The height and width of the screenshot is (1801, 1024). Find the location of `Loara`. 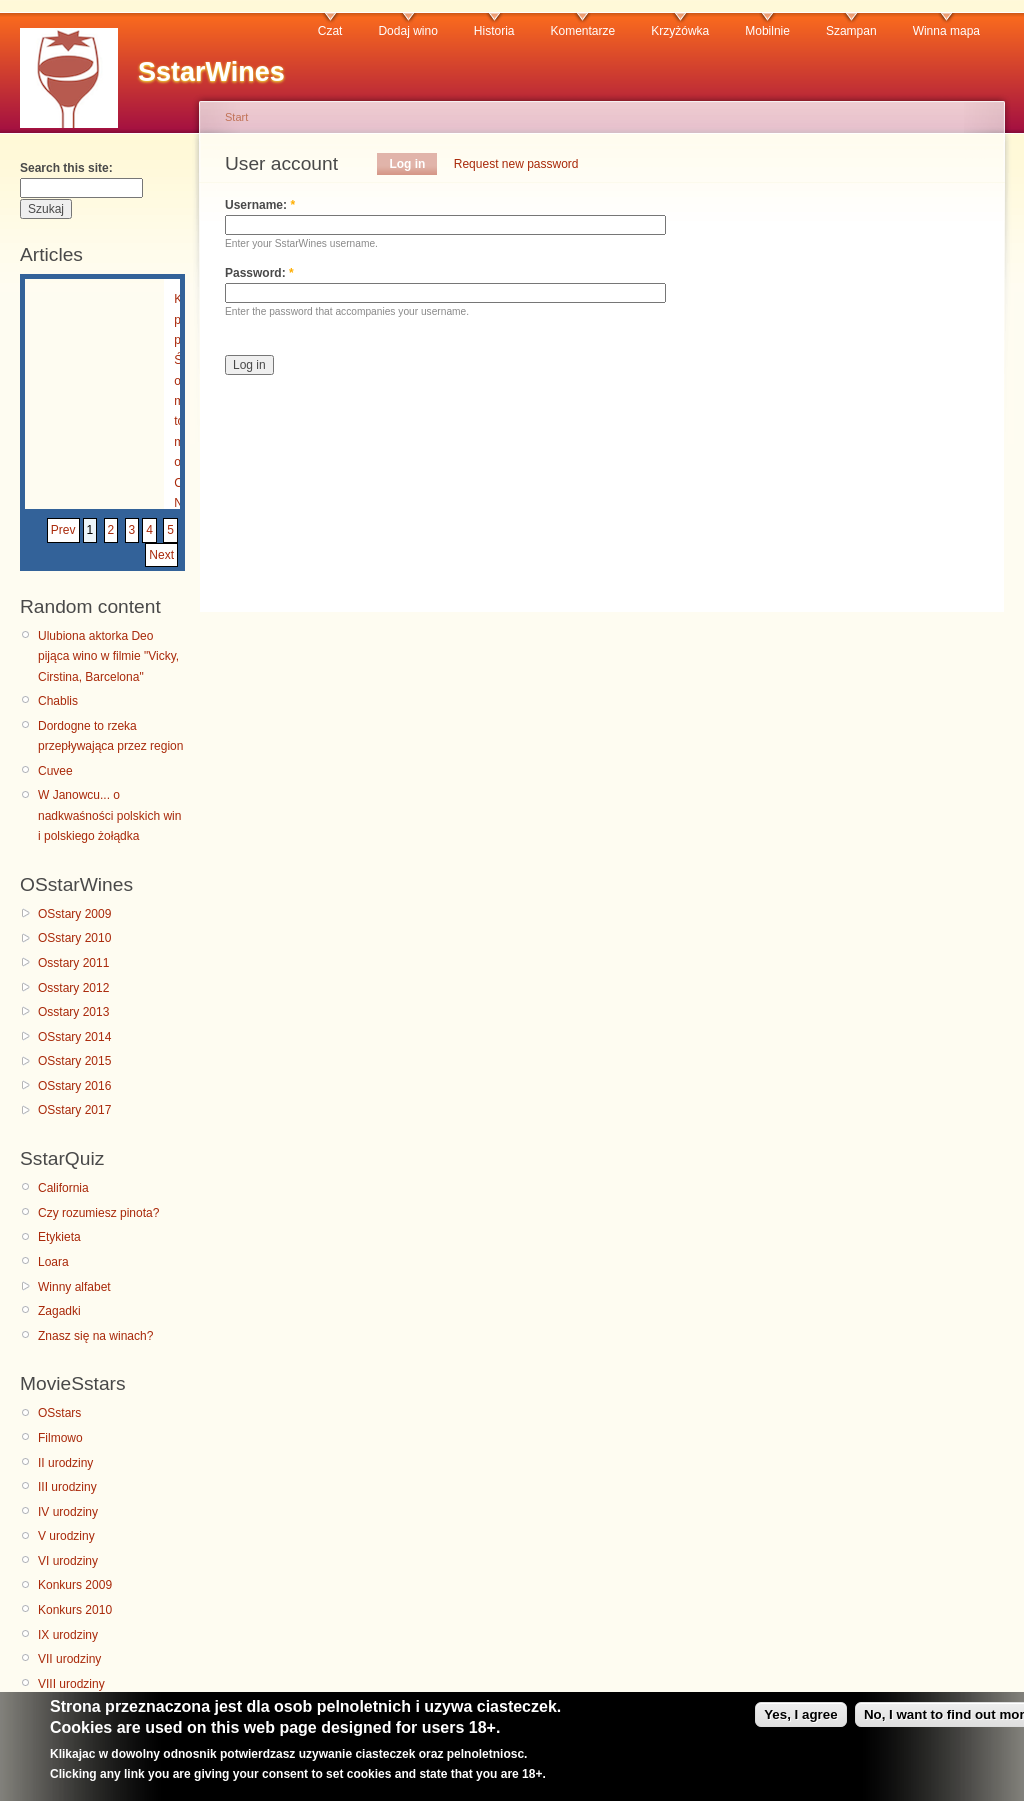

Loara is located at coordinates (53, 1262).